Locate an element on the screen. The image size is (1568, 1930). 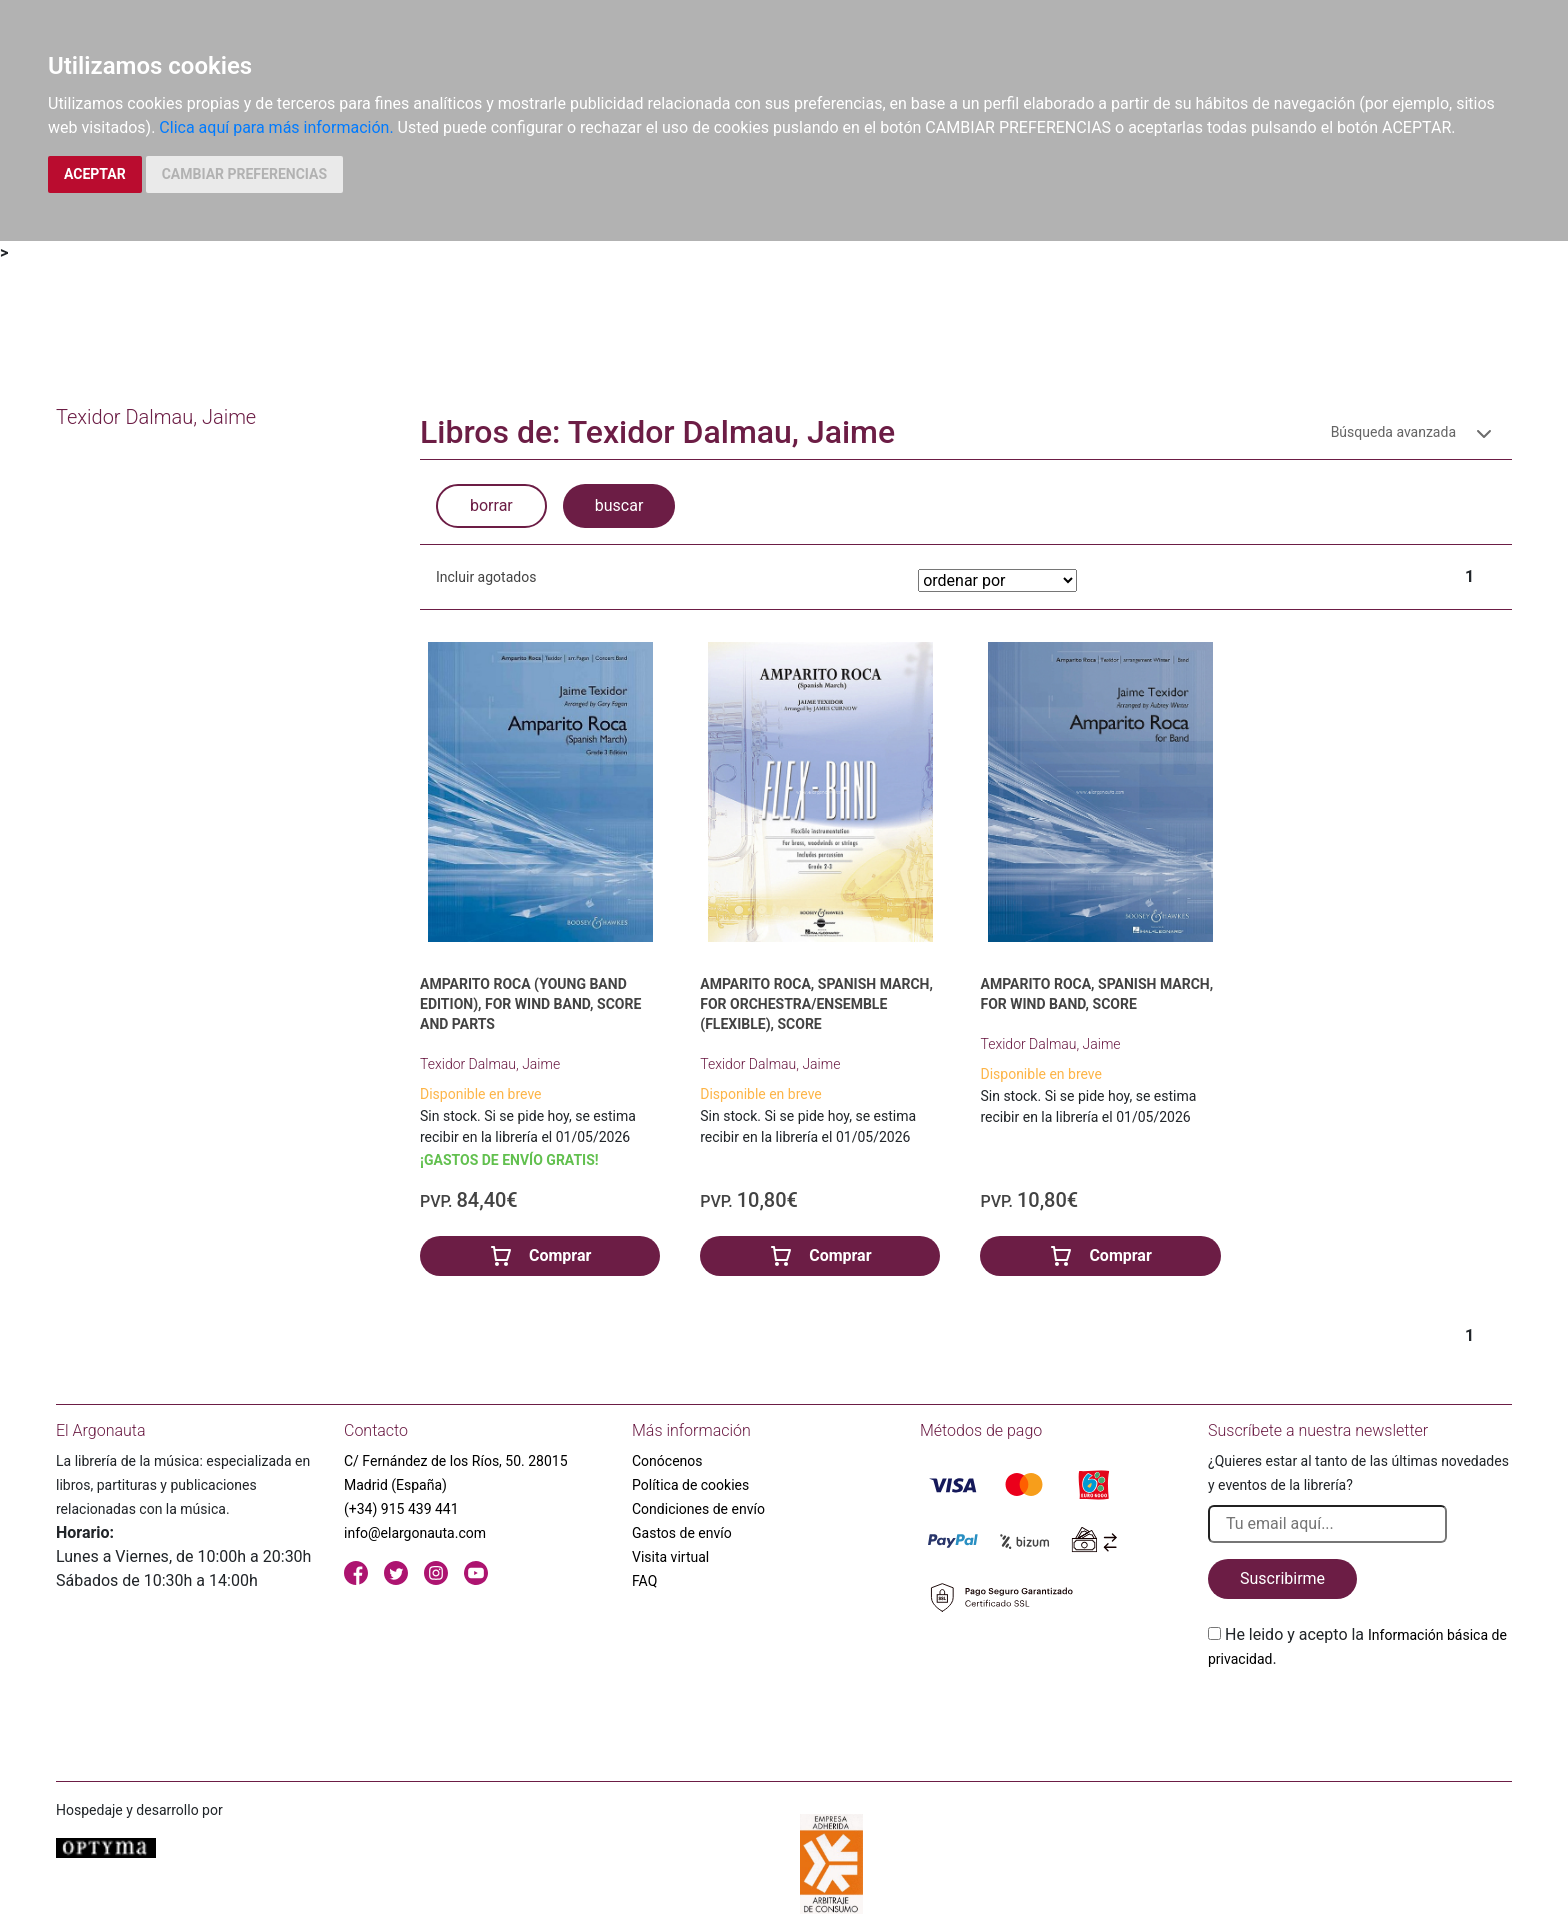
Política de cookies is located at coordinates (690, 1485).